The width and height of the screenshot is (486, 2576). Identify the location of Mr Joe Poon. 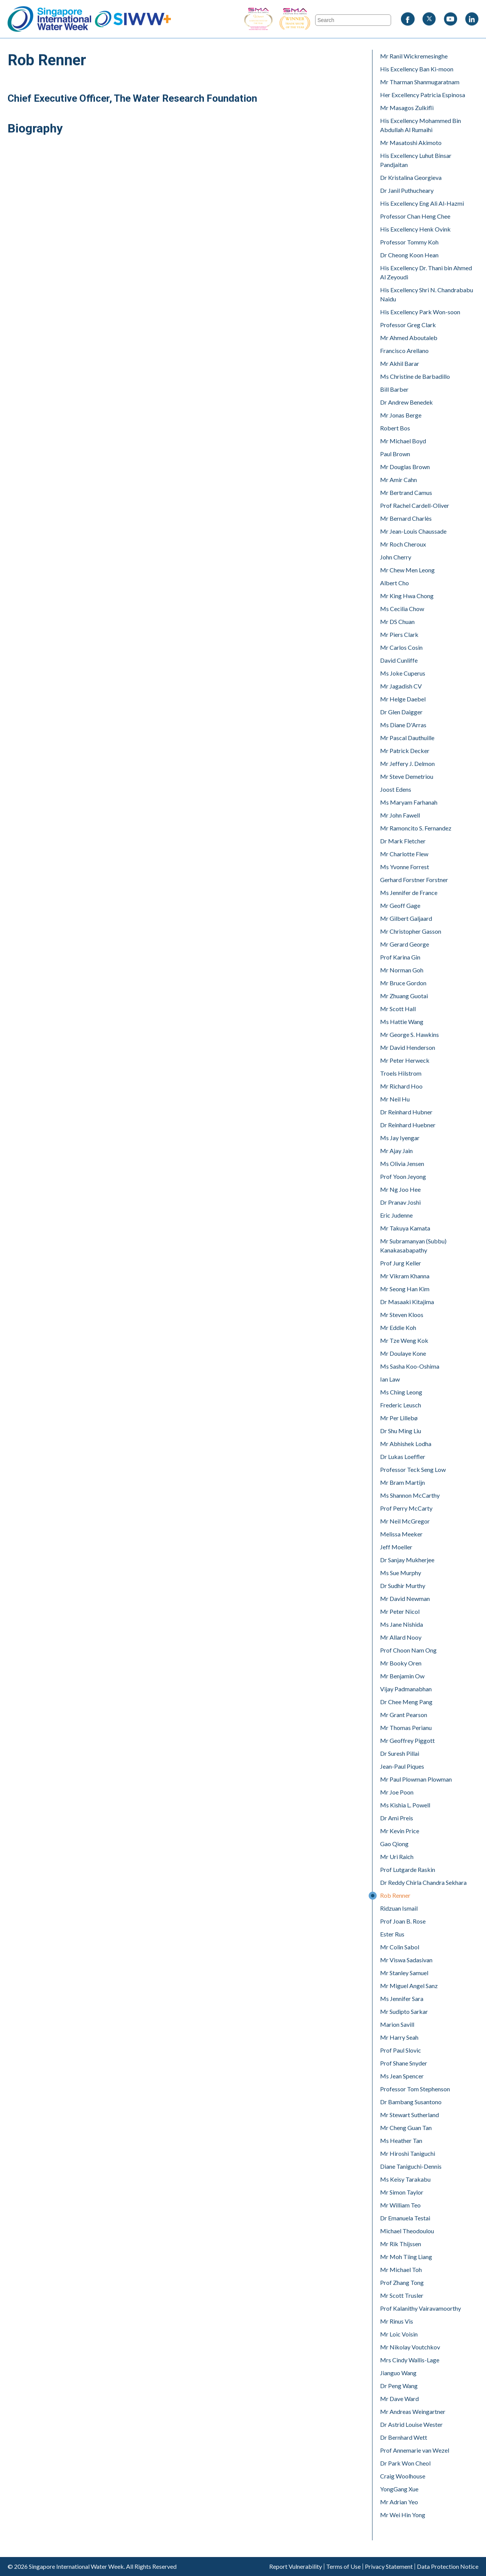
(396, 1792).